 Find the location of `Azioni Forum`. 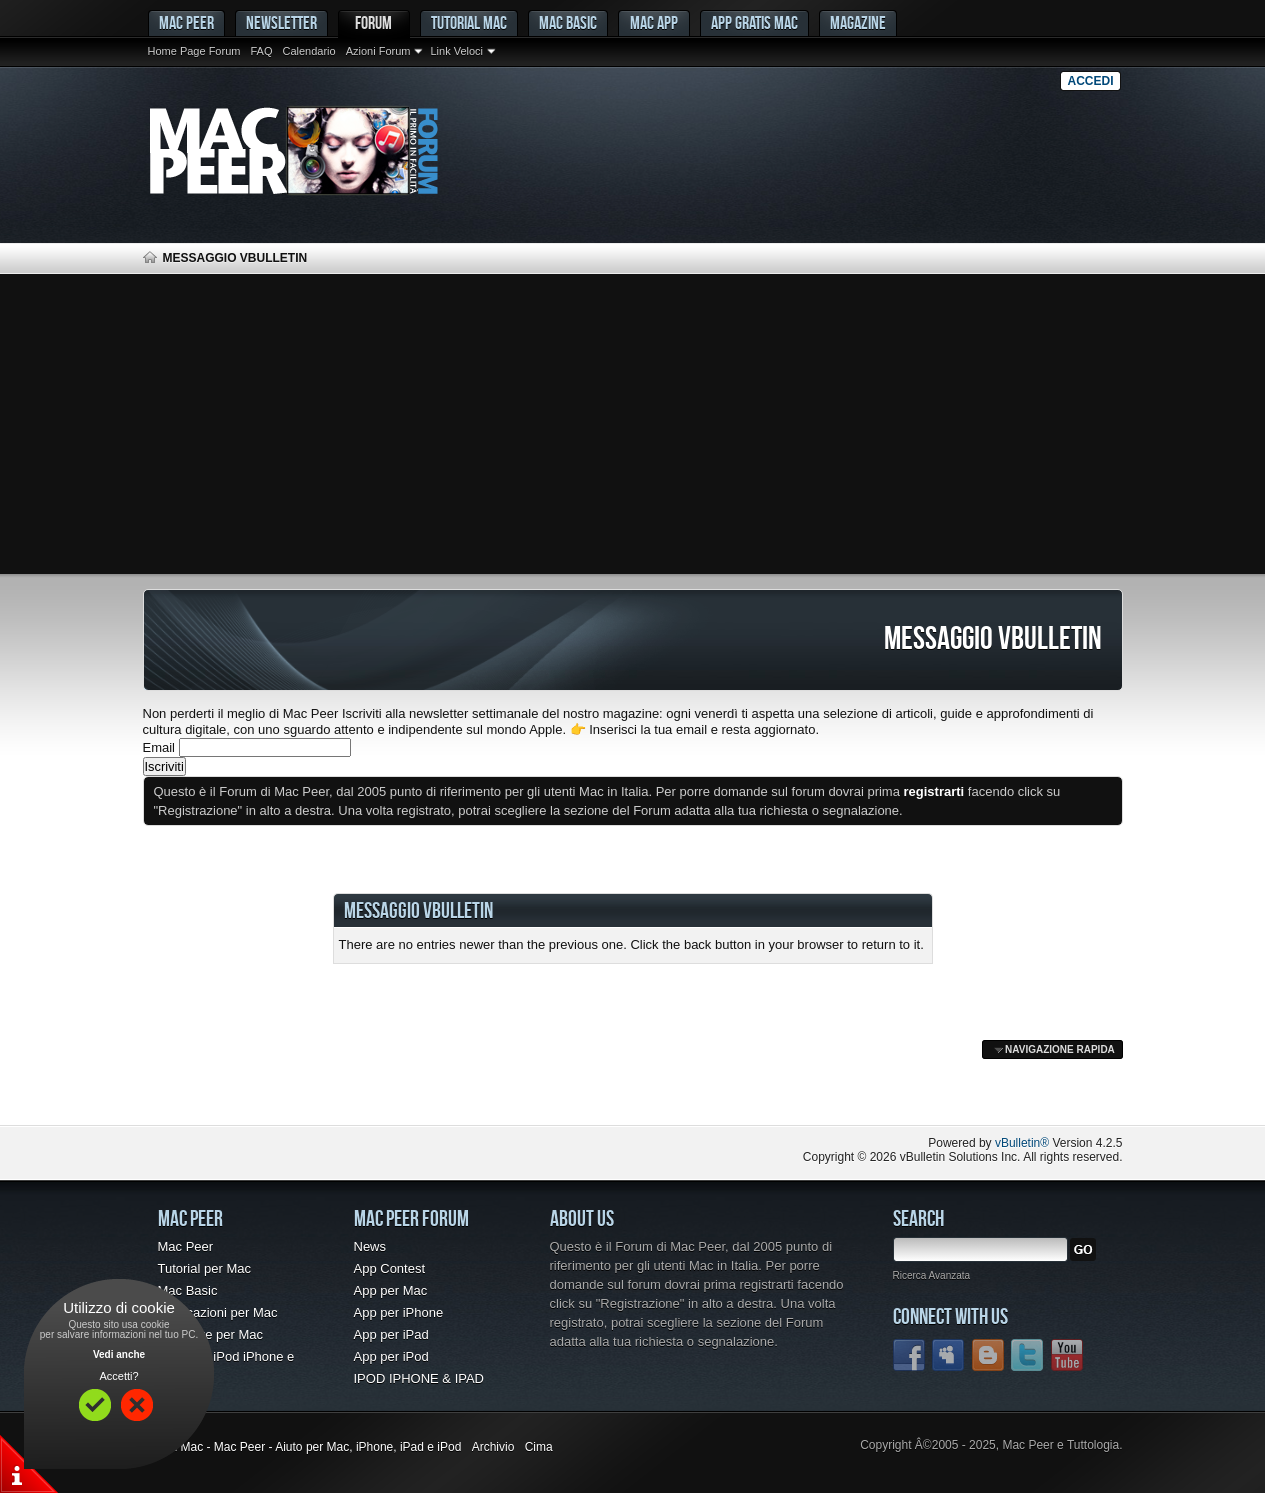

Azioni Forum is located at coordinates (378, 51).